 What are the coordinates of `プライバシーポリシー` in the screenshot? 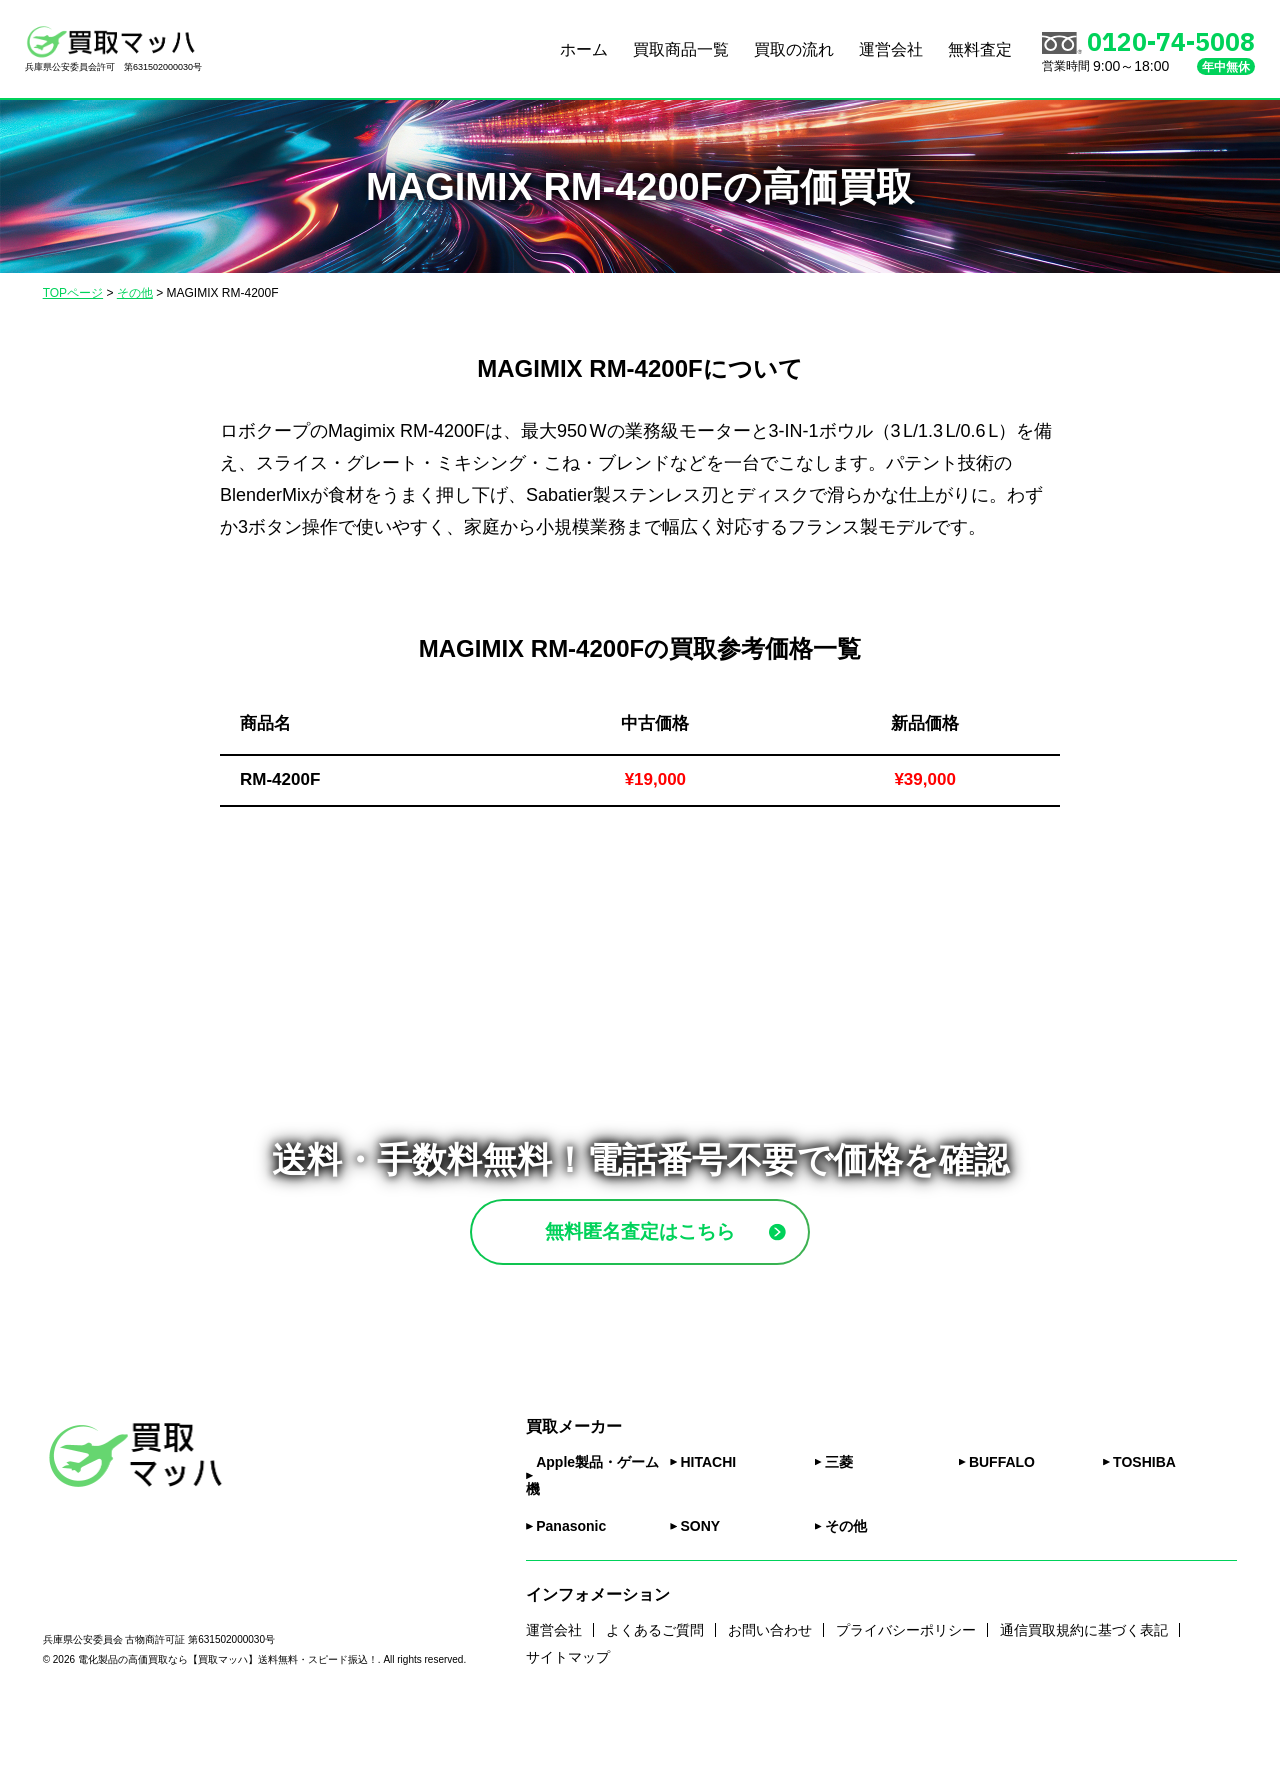 It's located at (906, 1682).